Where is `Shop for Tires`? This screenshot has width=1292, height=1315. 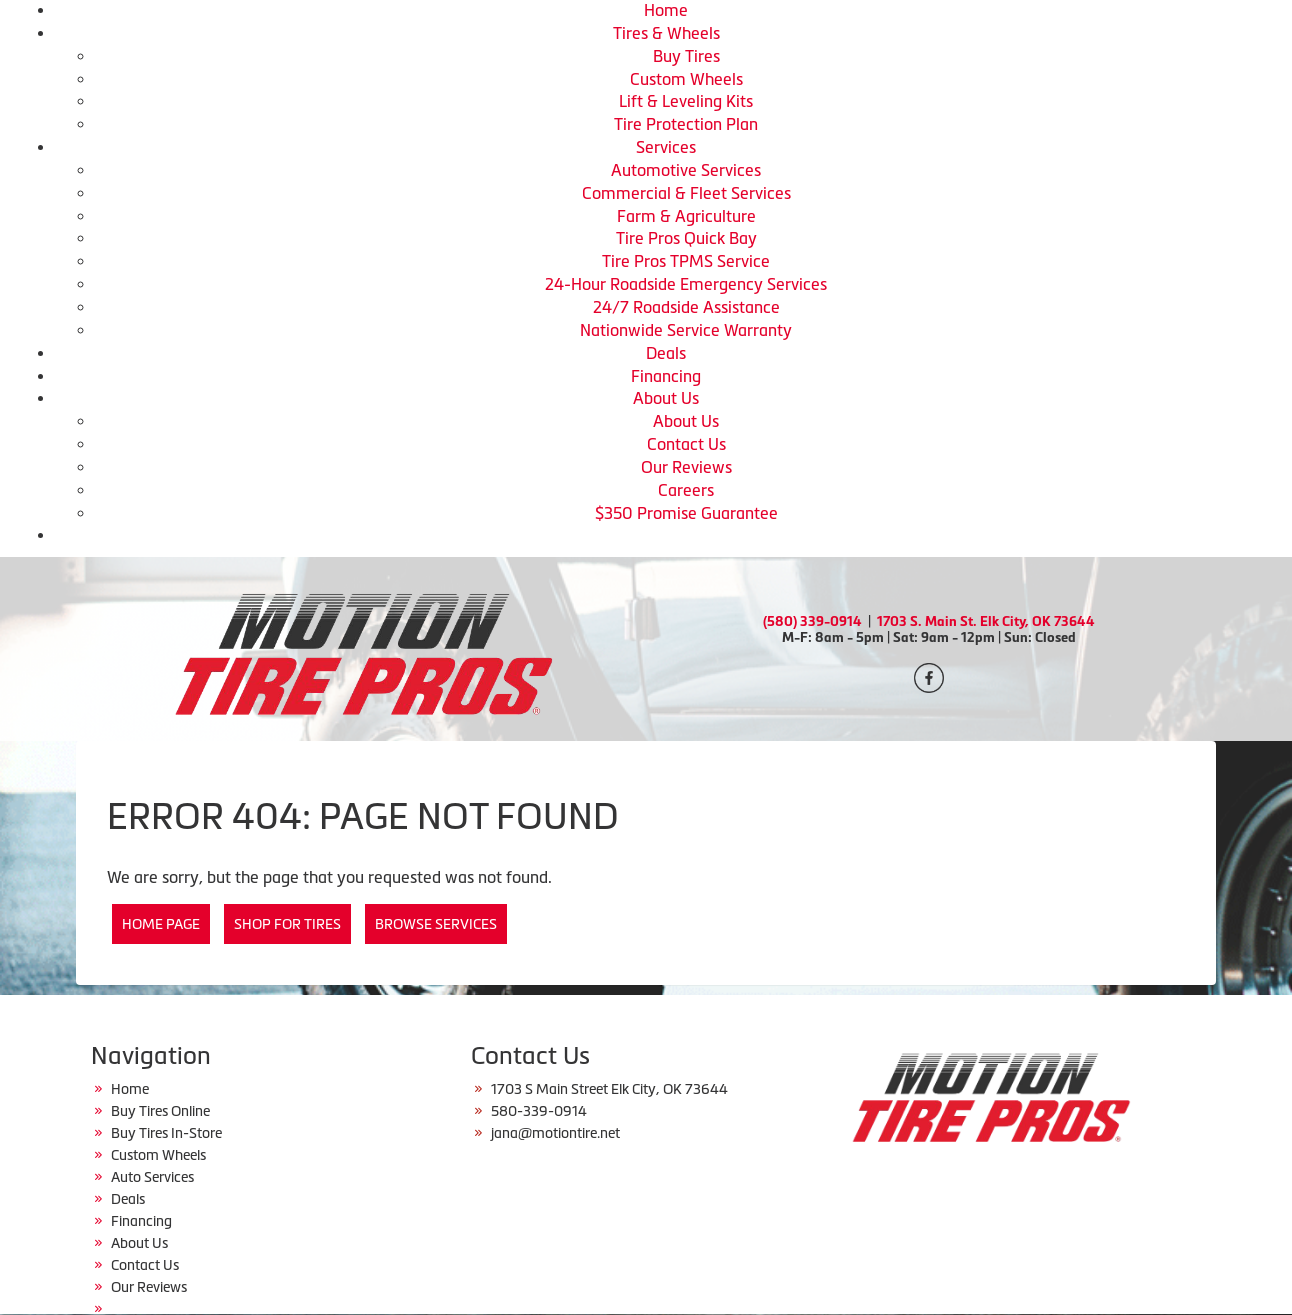 Shop for Tires is located at coordinates (287, 924).